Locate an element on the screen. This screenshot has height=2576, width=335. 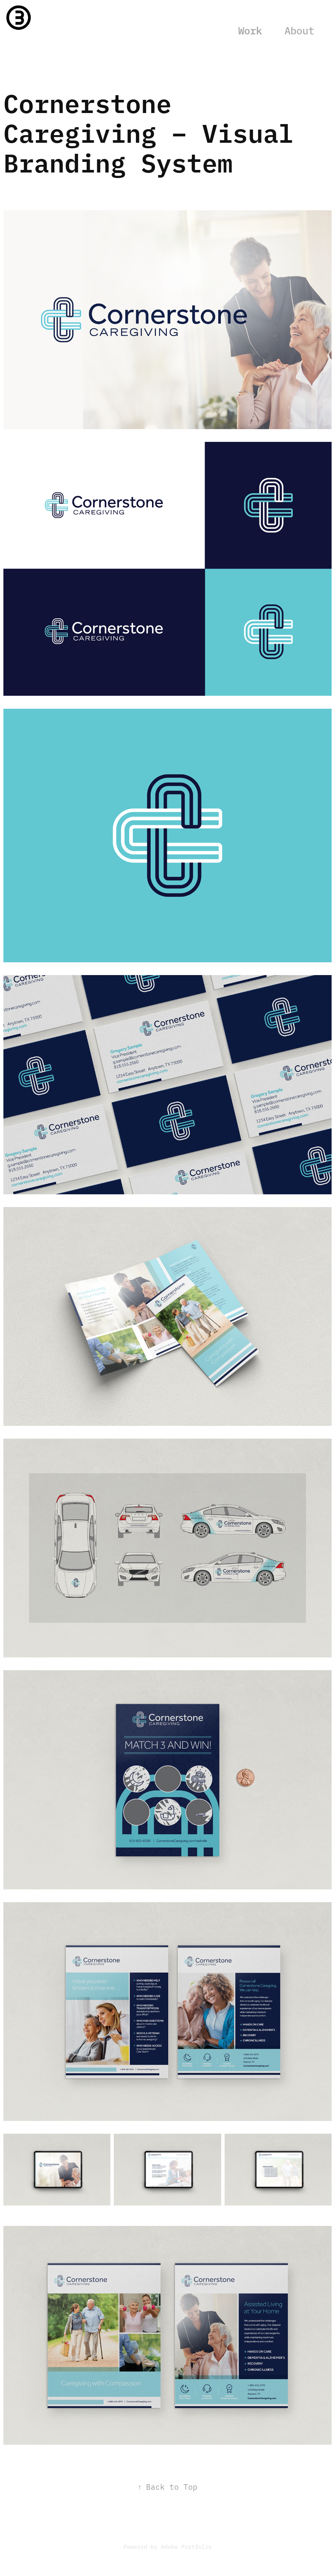
Work is located at coordinates (250, 30).